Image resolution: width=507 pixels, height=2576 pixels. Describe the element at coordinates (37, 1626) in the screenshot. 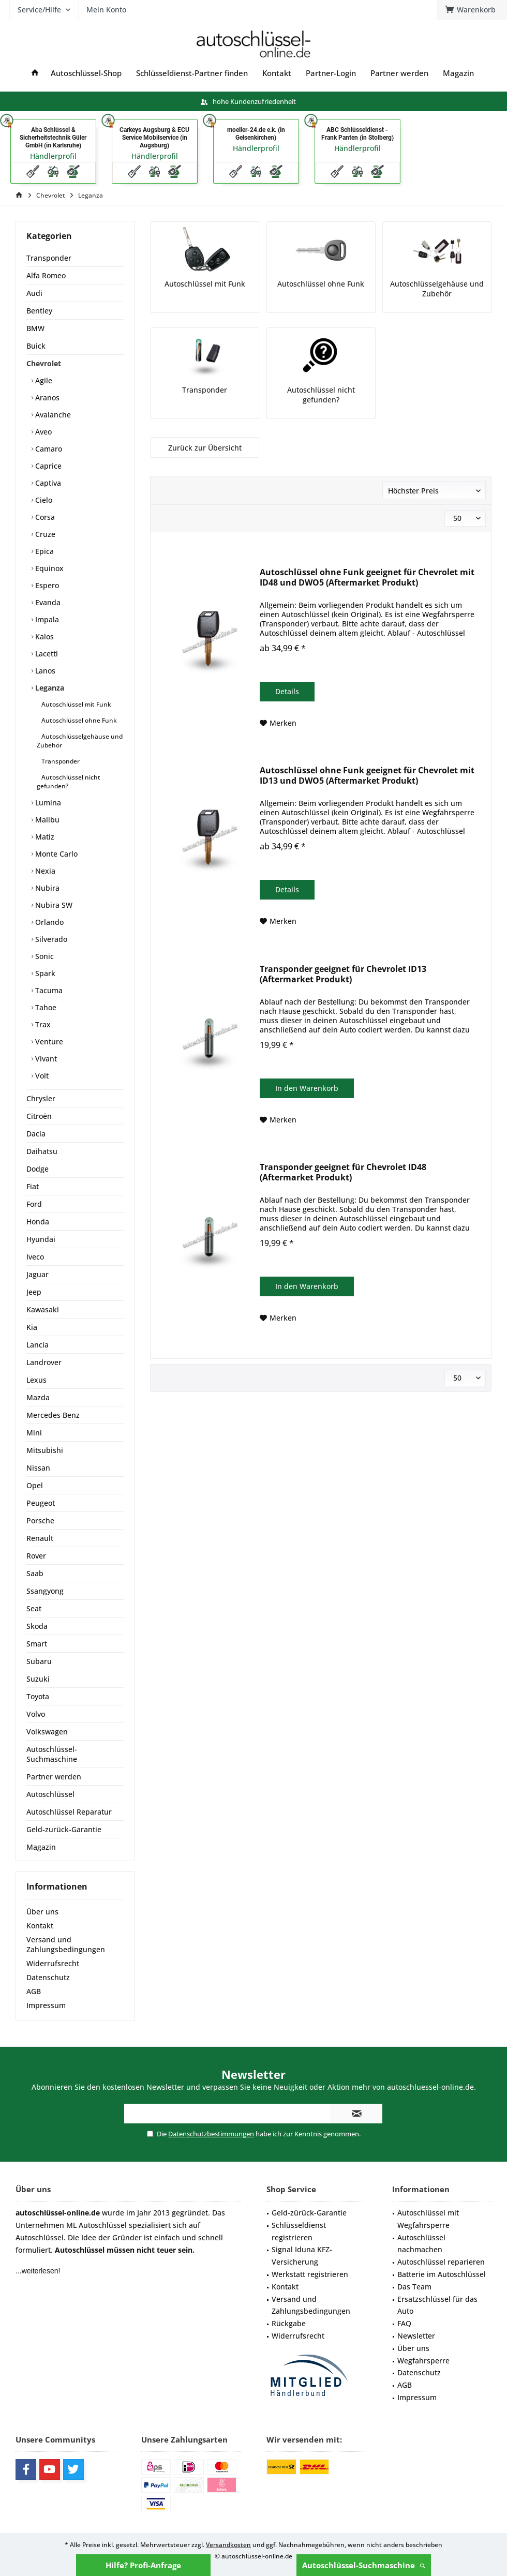

I see `Skoda` at that location.